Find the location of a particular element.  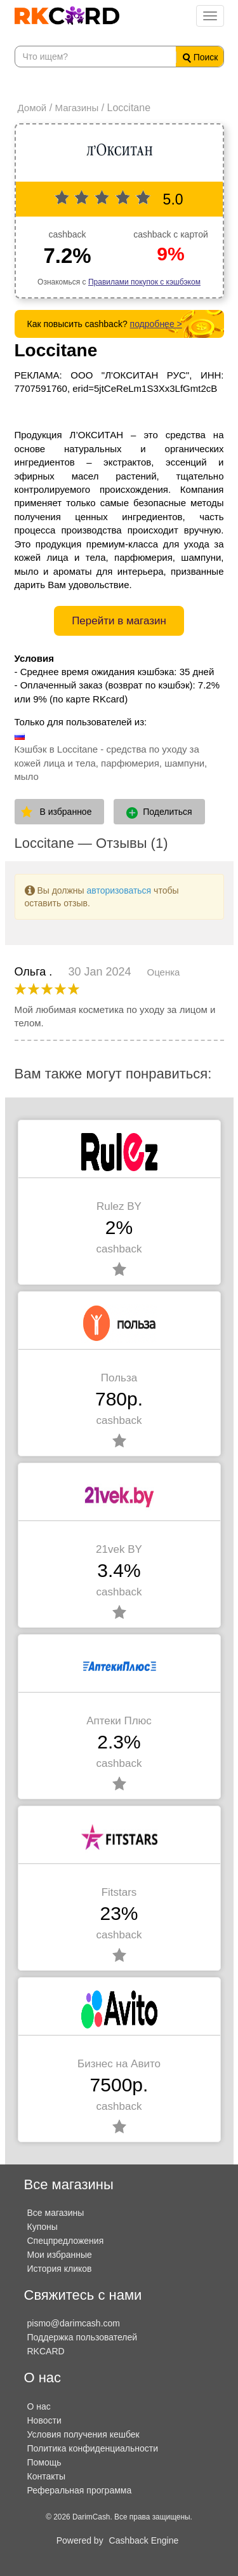

Мои избранные is located at coordinates (59, 2255).